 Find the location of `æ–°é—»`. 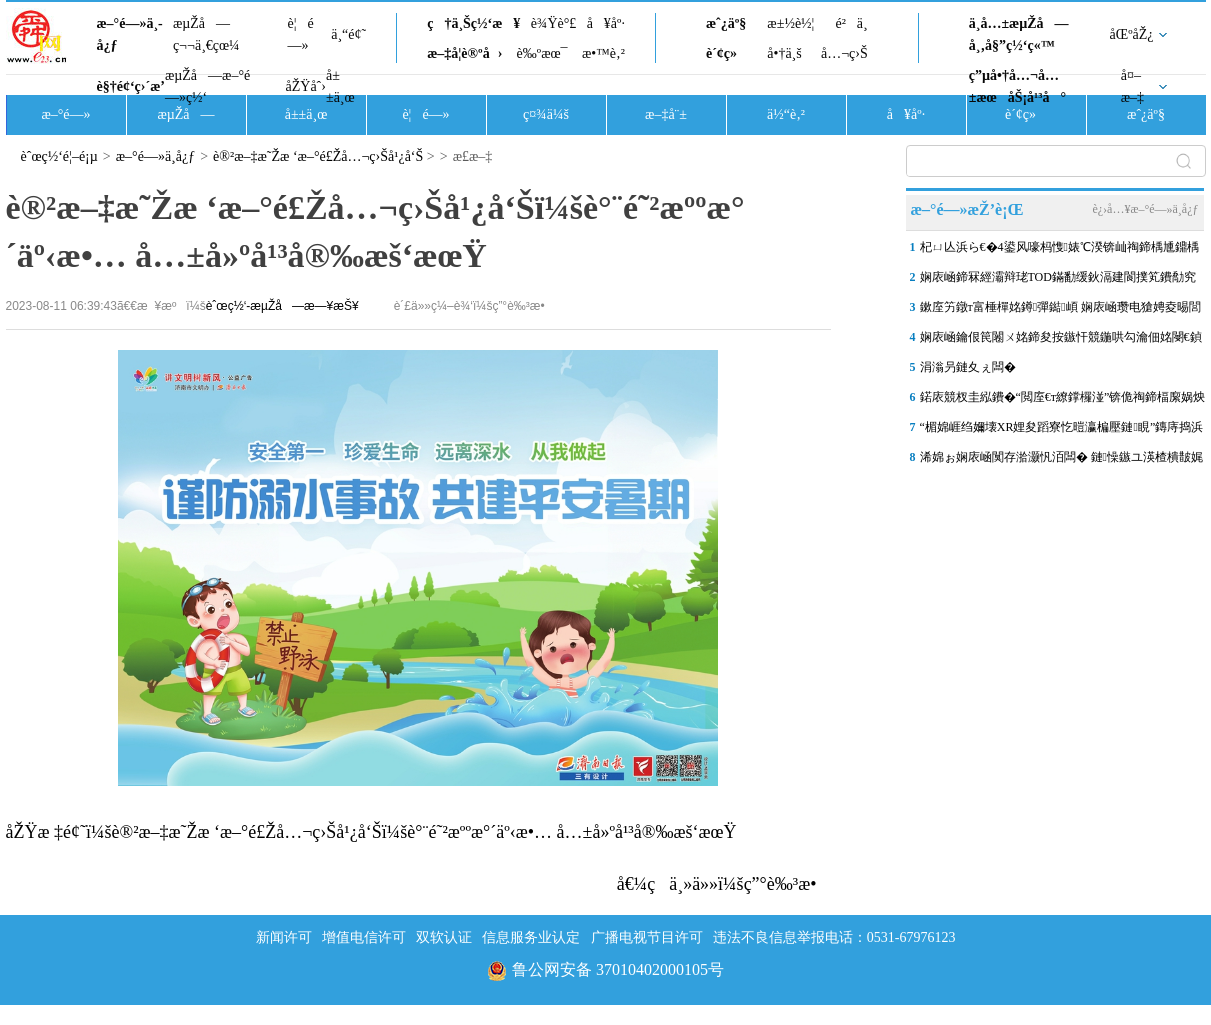

æ–°é—» is located at coordinates (65, 114).